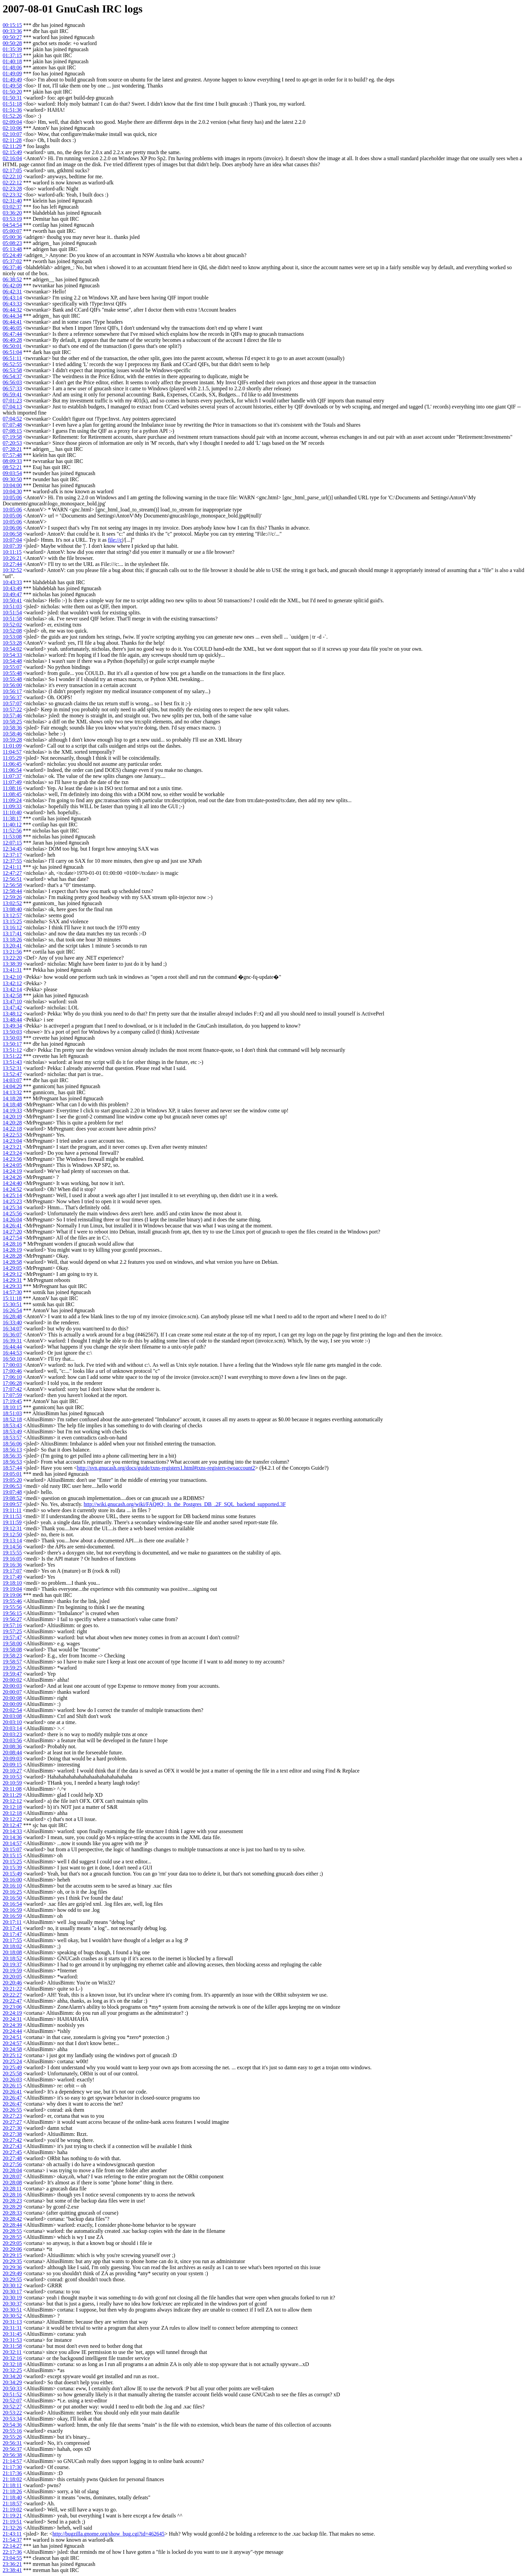 The width and height of the screenshot is (528, 2576). I want to click on 13:41:31, so click(12, 970).